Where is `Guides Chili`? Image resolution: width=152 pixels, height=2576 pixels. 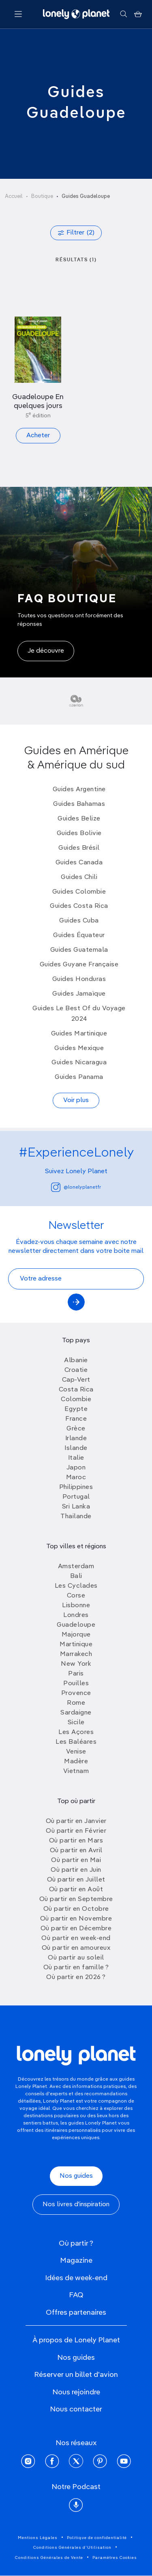
Guides Chili is located at coordinates (79, 877).